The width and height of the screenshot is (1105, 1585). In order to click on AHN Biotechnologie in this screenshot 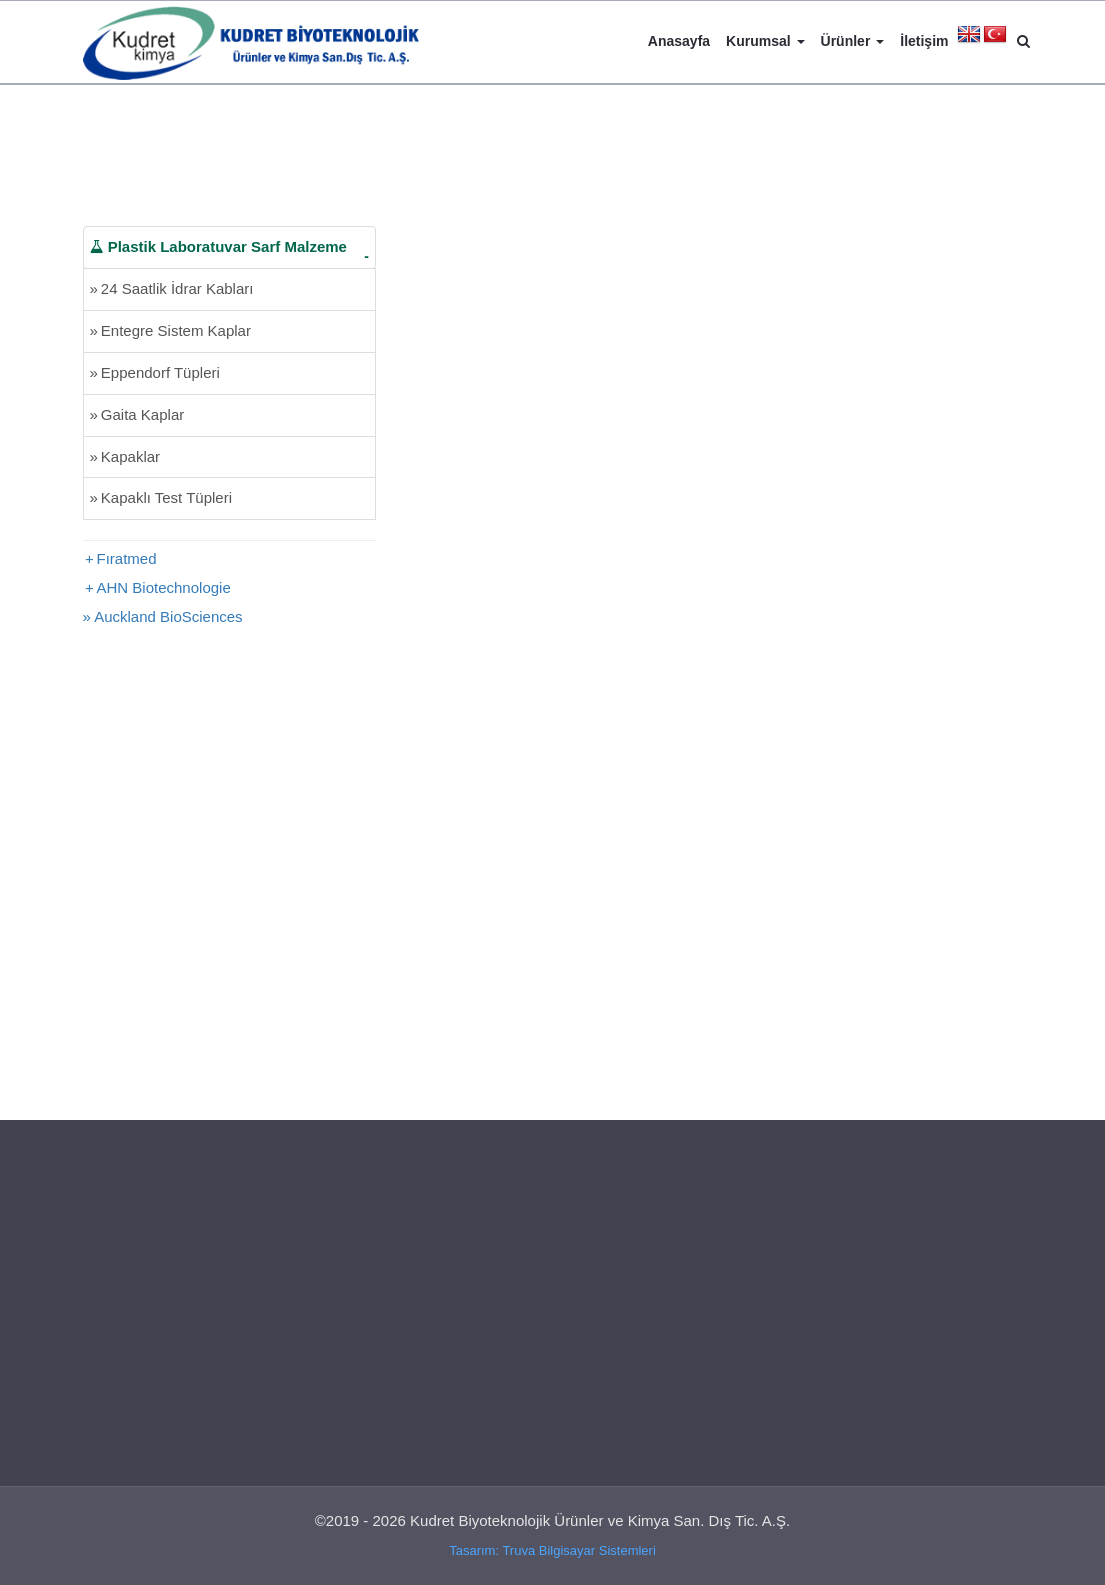, I will do `click(164, 587)`.